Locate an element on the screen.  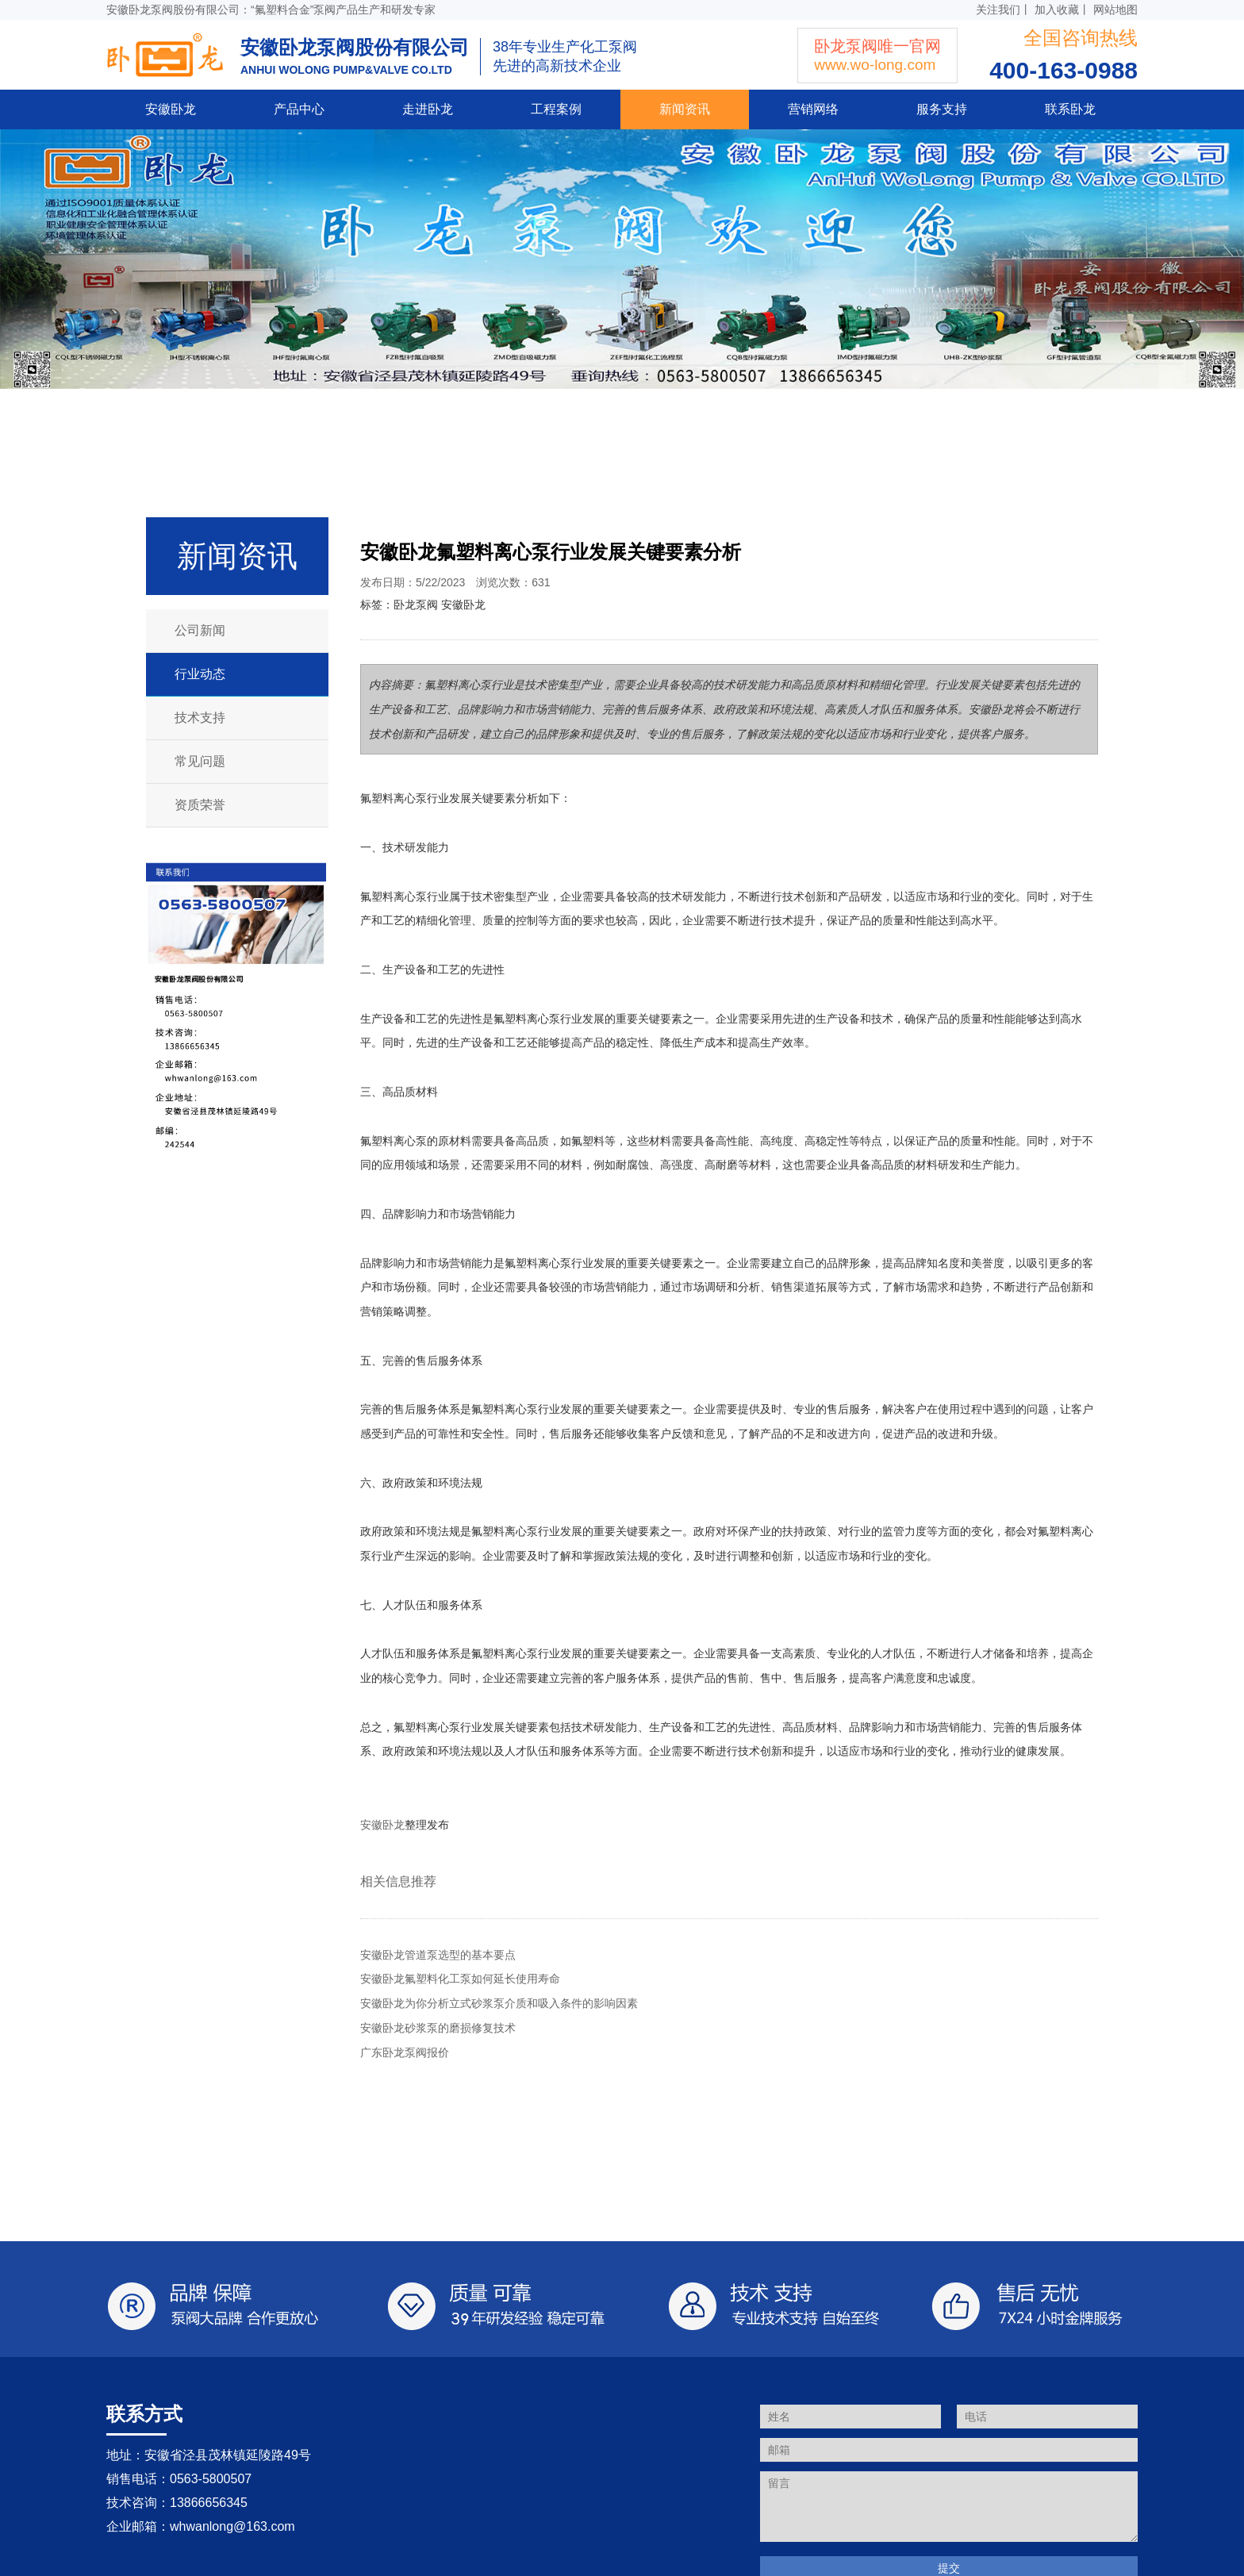
资质荣誉 is located at coordinates (200, 805).